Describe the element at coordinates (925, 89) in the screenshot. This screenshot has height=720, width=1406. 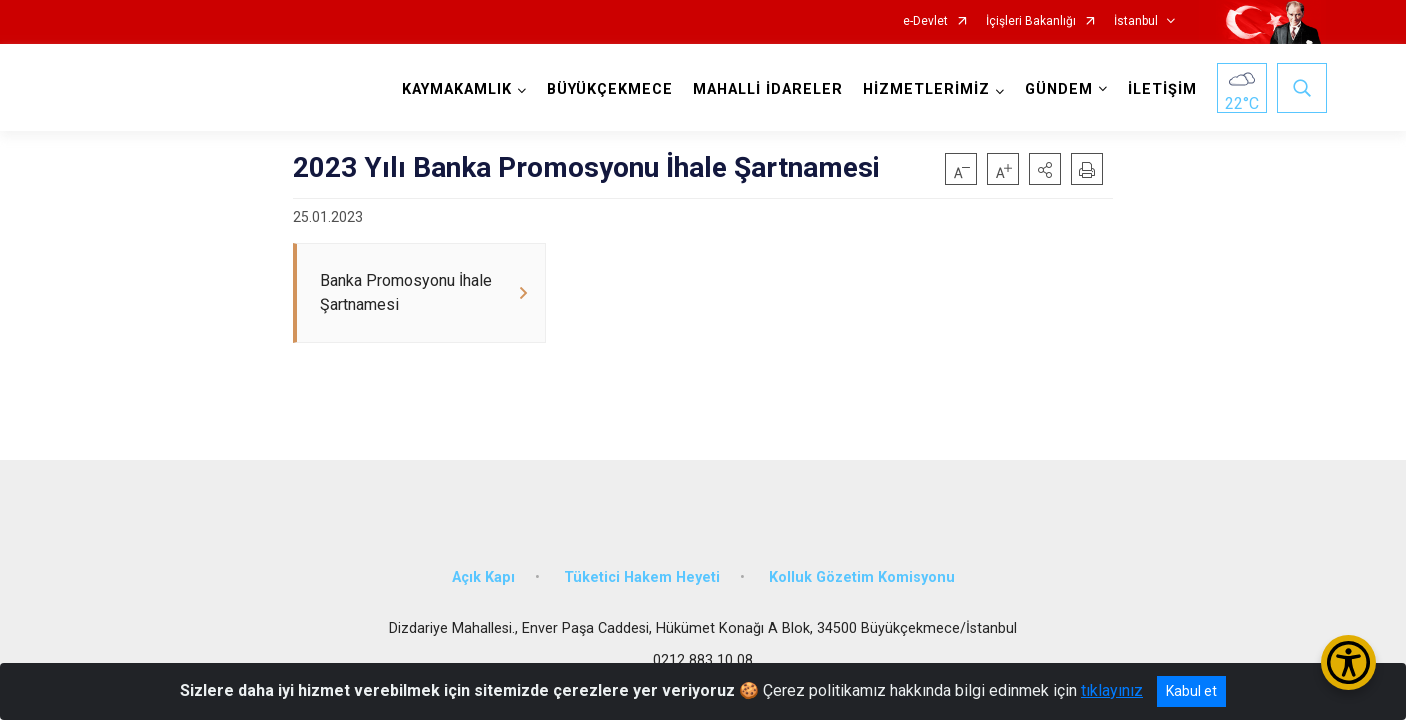
I see `HİZMETLERİMİZ [button]` at that location.